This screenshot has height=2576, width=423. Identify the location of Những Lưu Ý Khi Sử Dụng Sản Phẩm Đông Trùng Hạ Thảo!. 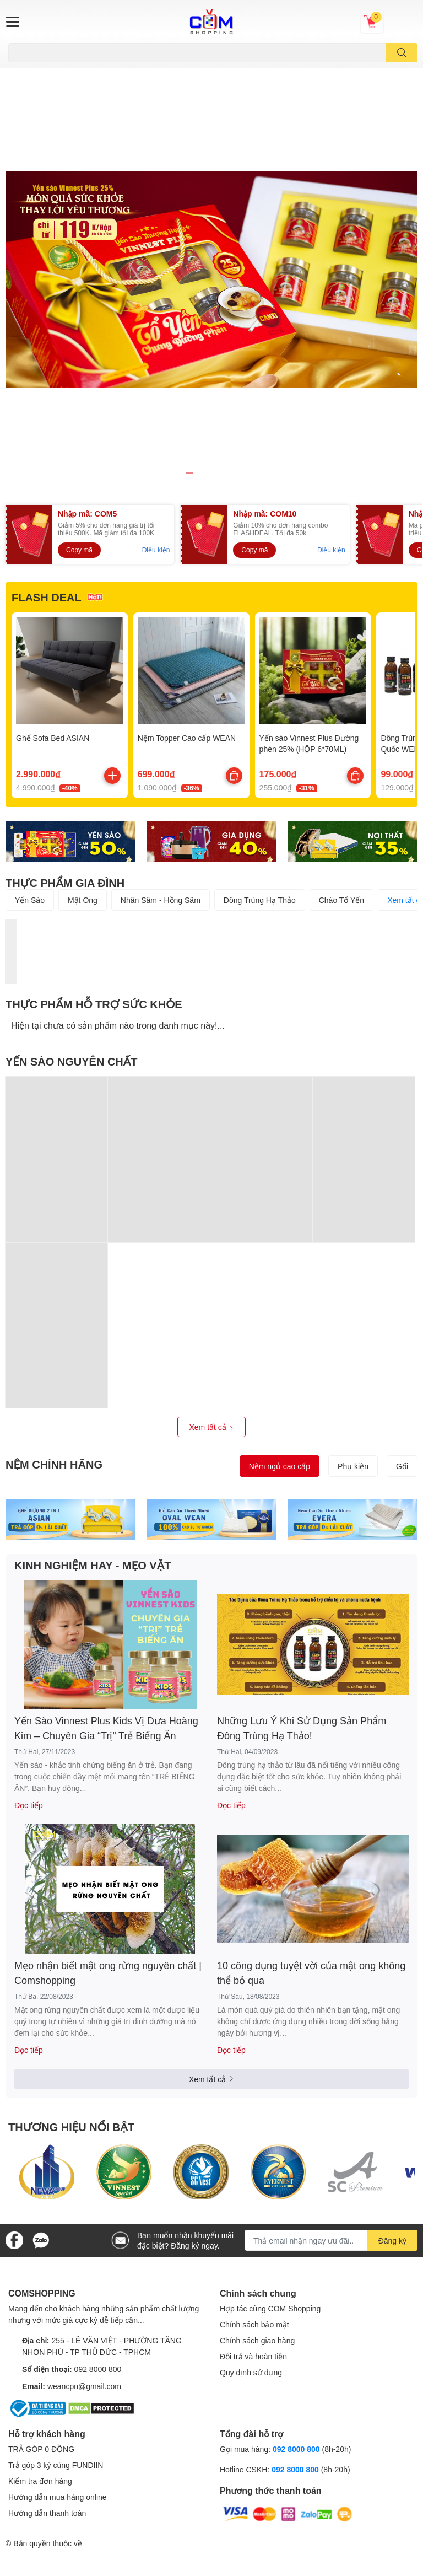
(301, 1531).